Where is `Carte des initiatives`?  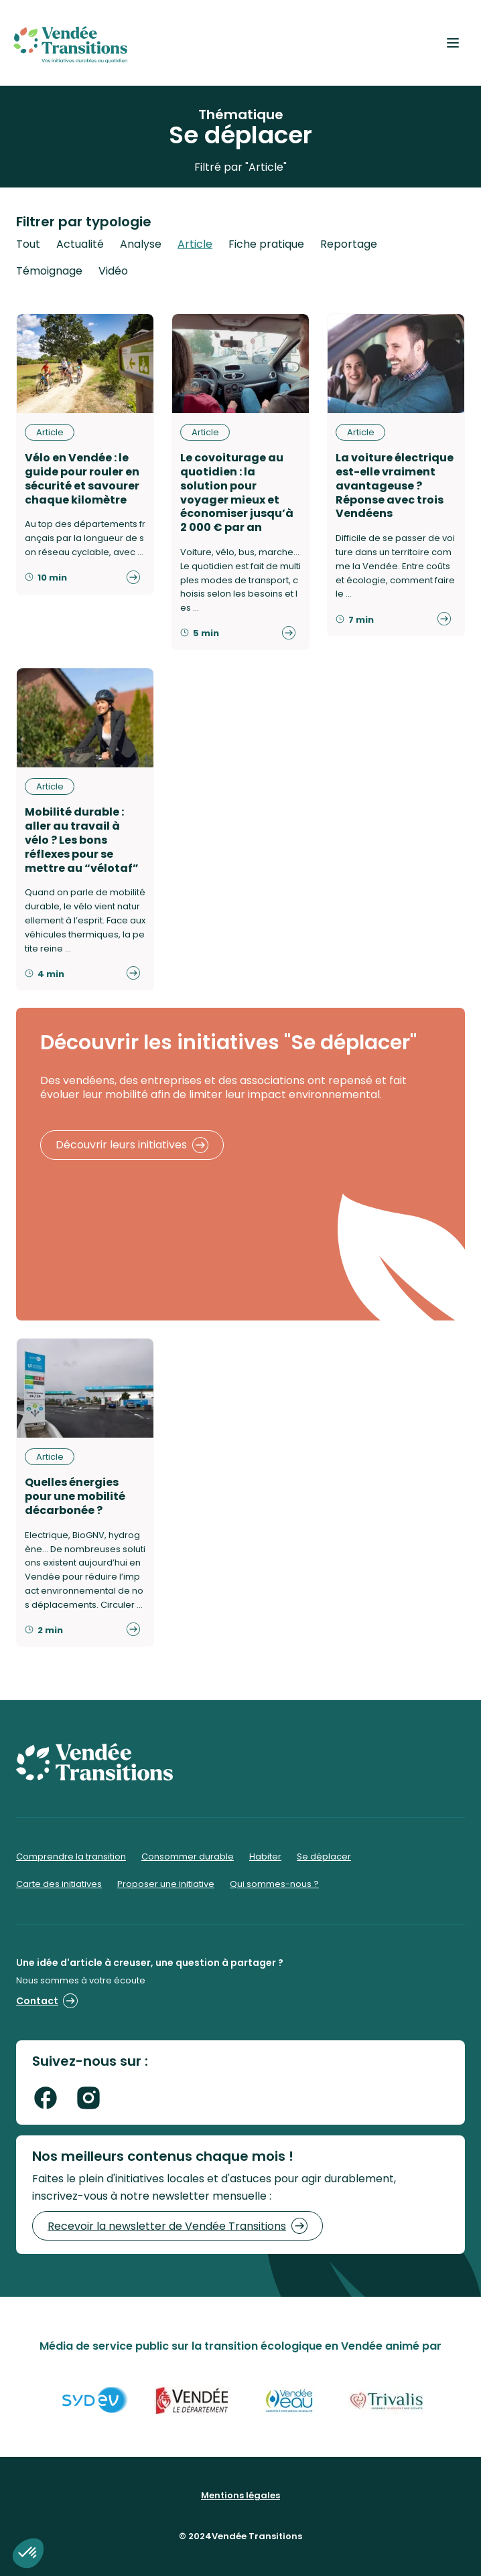 Carte des initiatives is located at coordinates (59, 1884).